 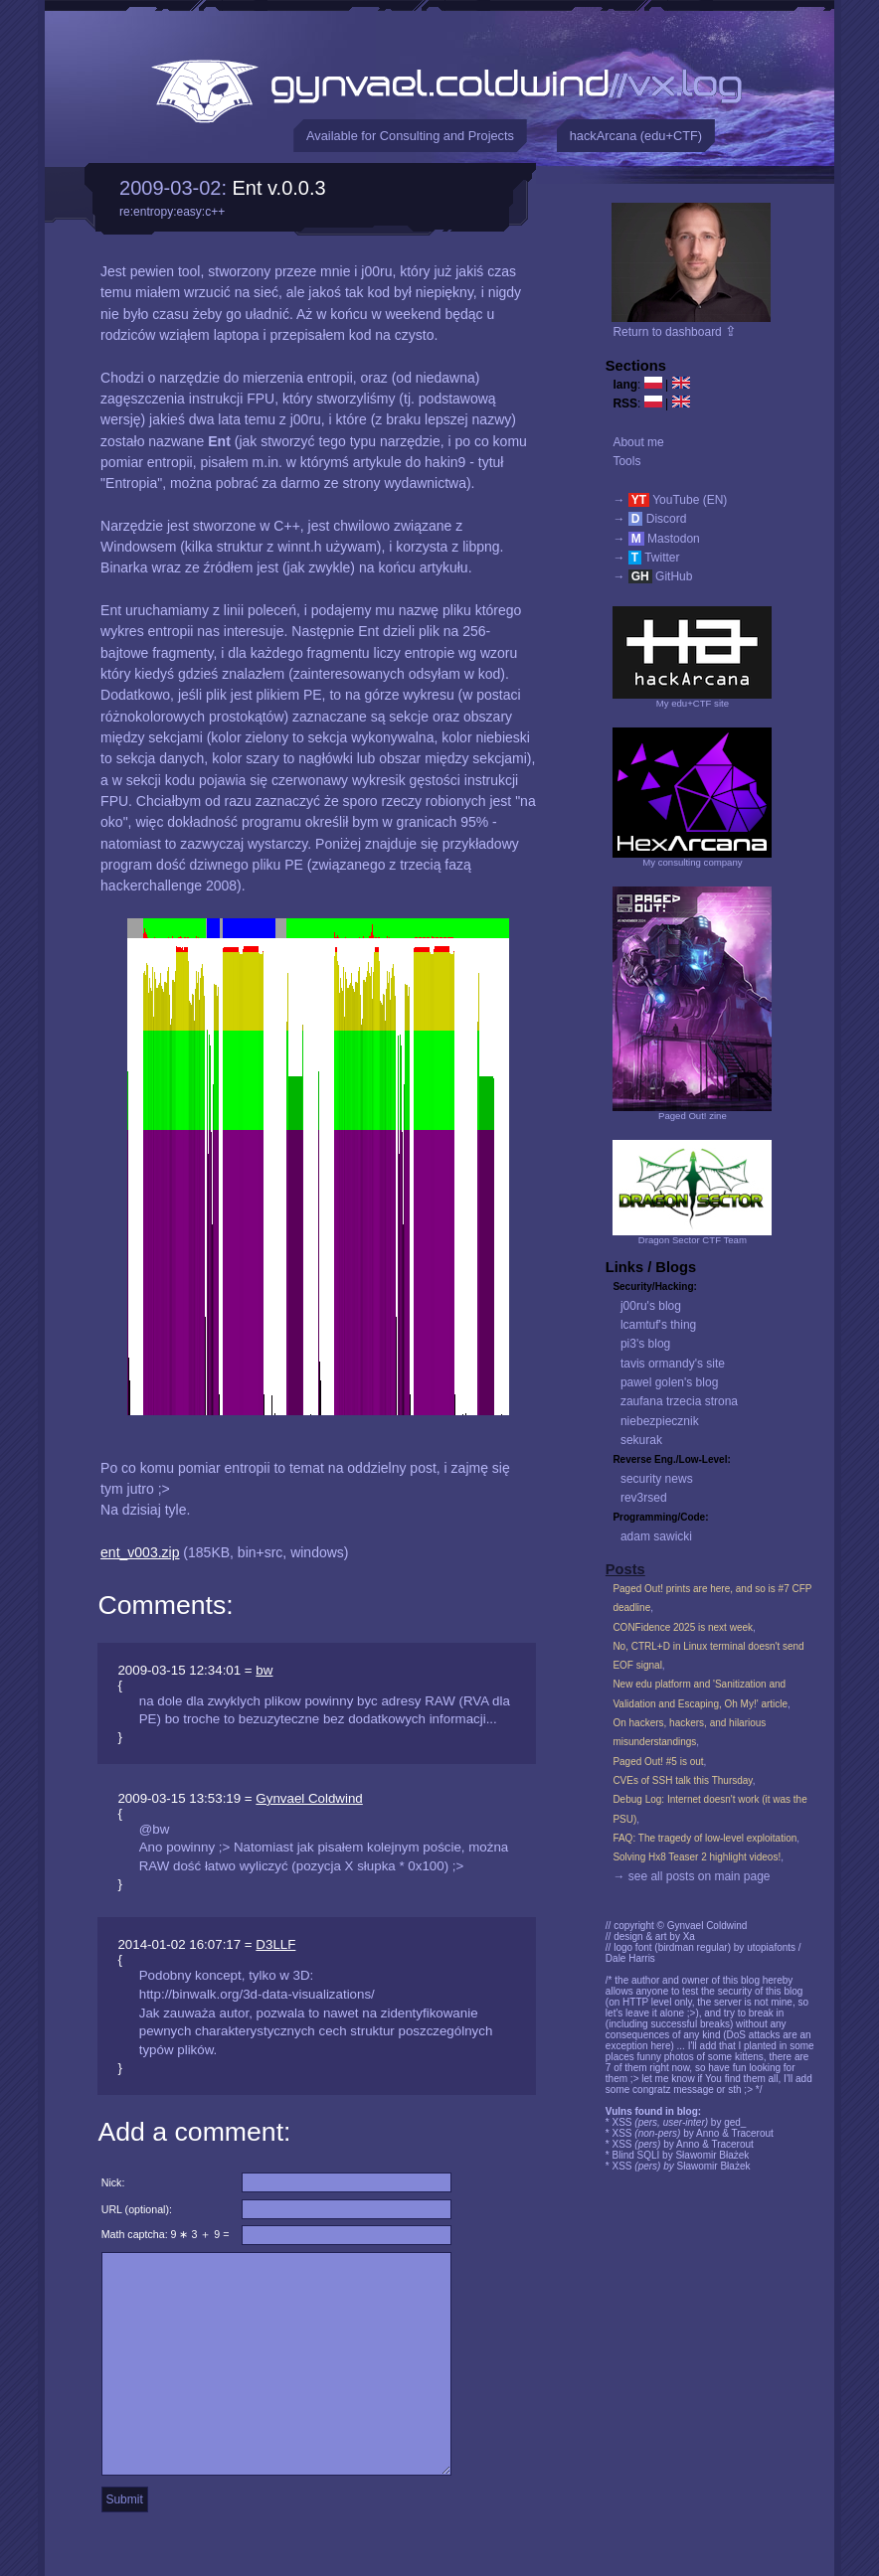 What do you see at coordinates (692, 1239) in the screenshot?
I see `Dragon Sector CTF Team` at bounding box center [692, 1239].